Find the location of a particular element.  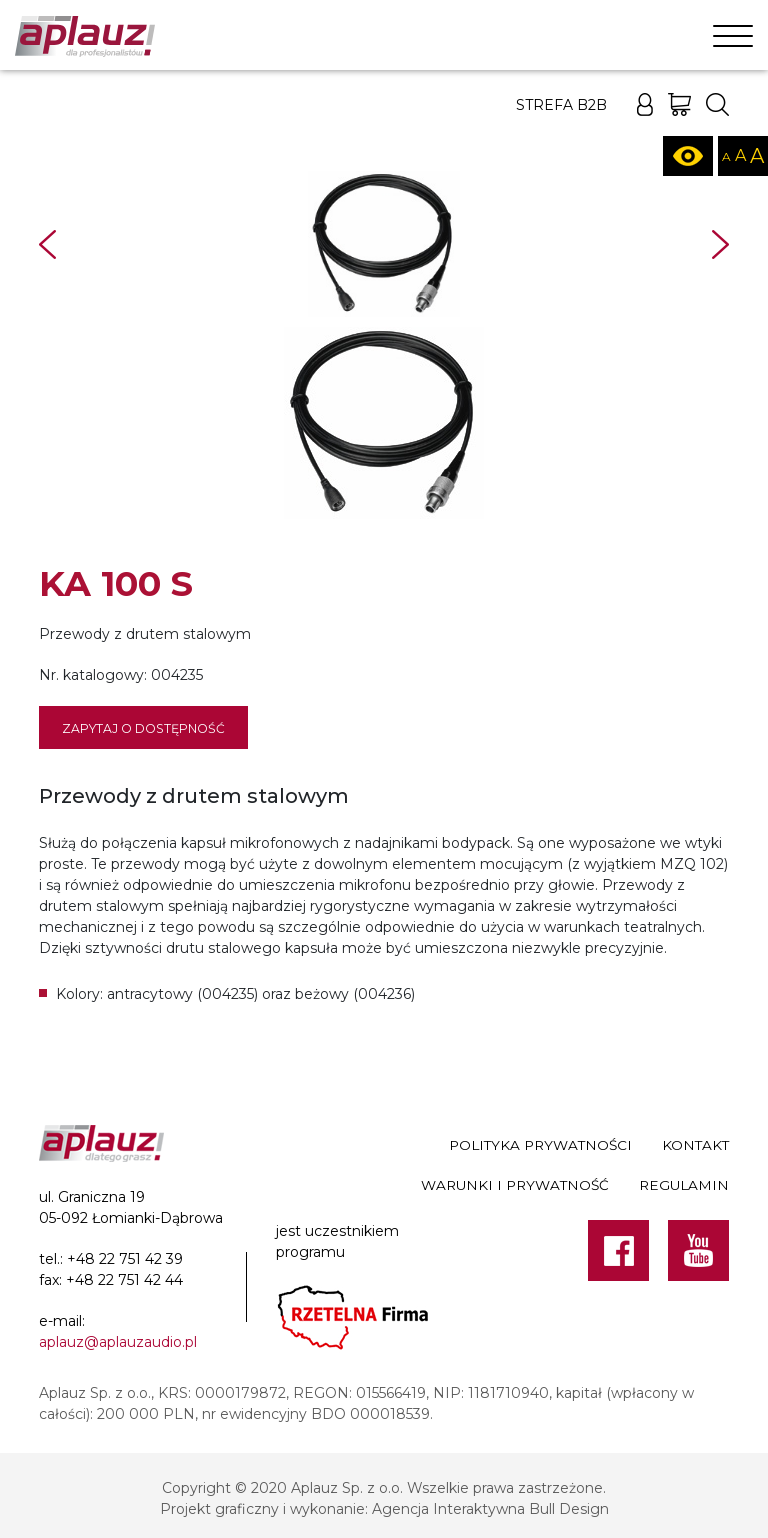

Kontakt is located at coordinates (695, 1145).